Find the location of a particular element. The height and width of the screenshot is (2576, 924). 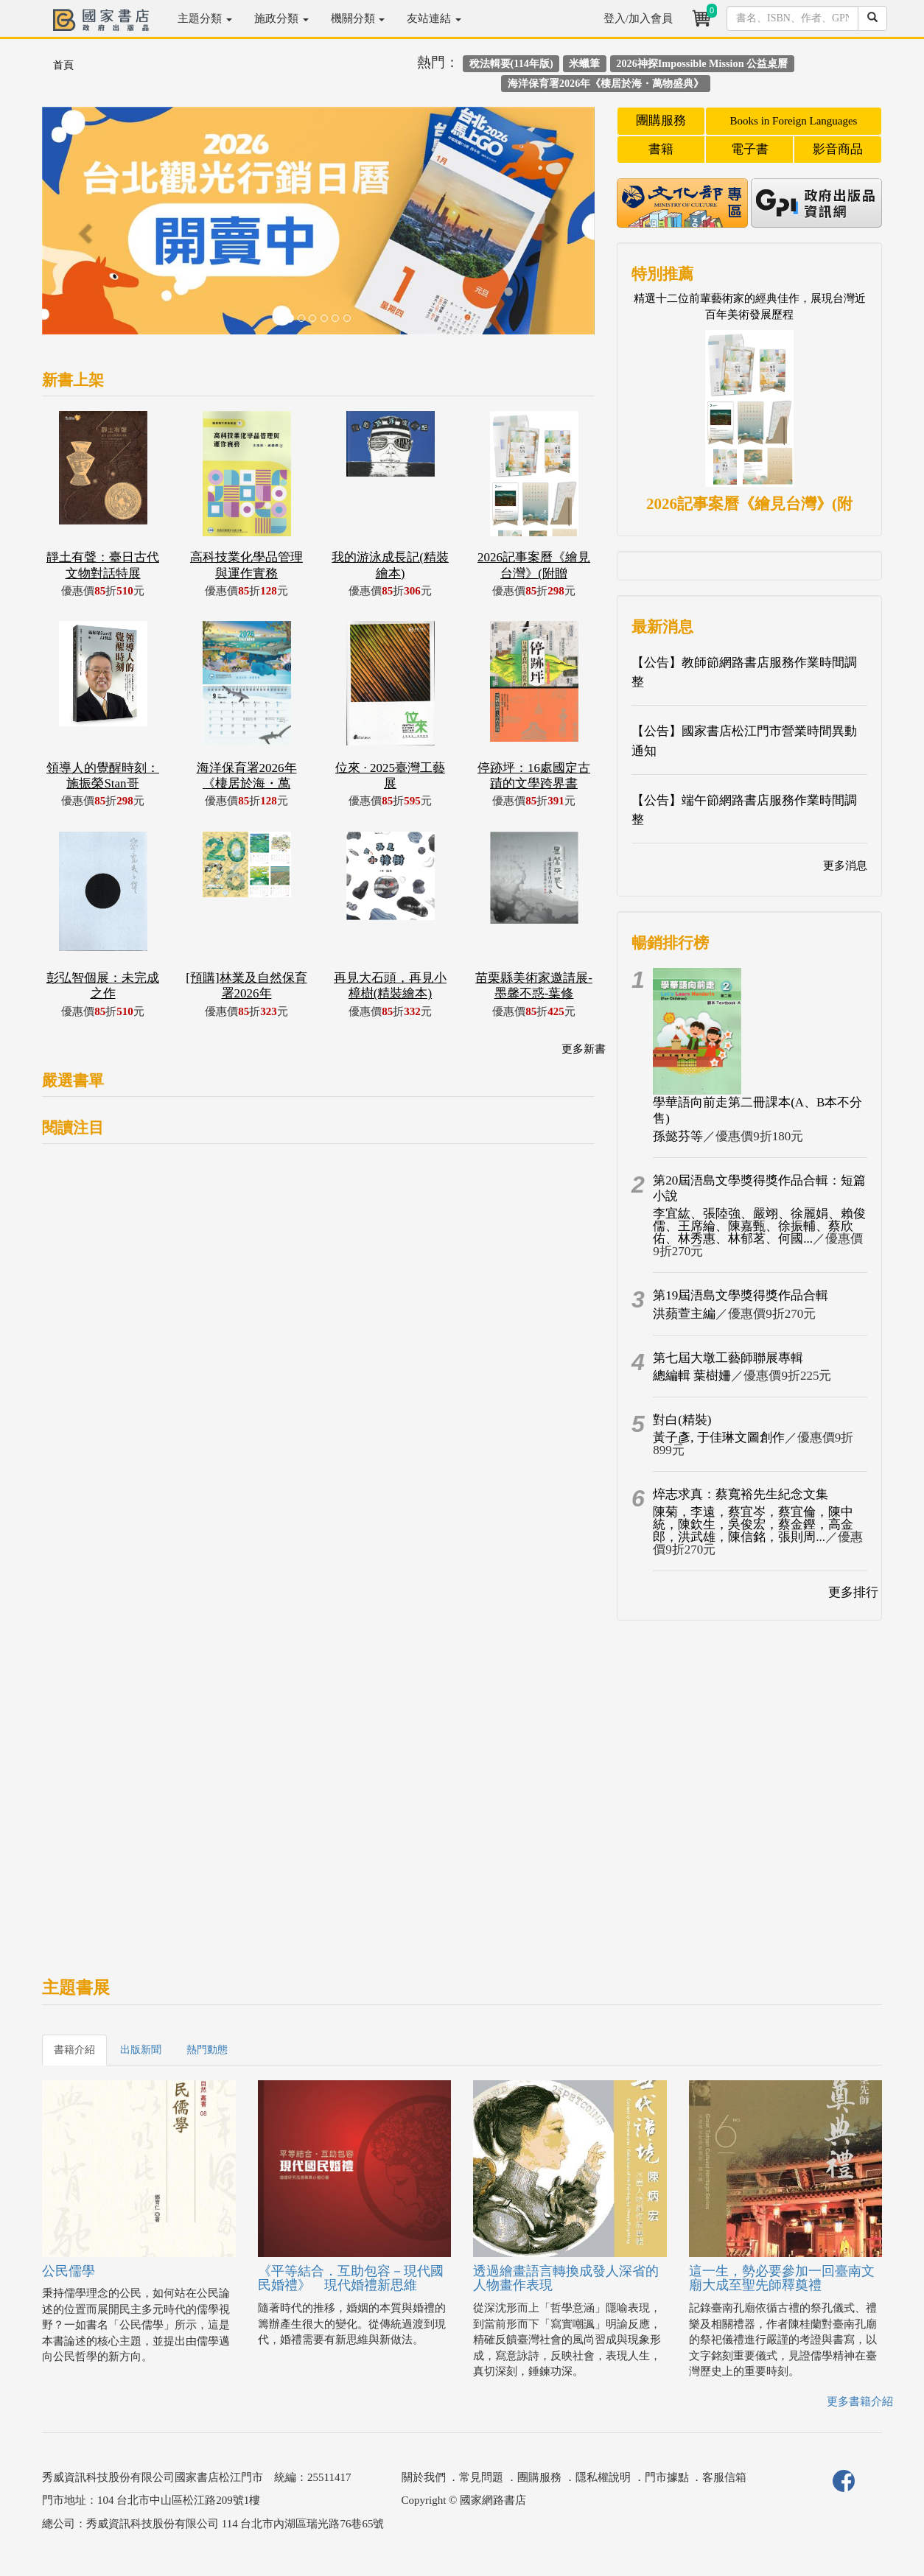

登入/加入會員 is located at coordinates (638, 18).